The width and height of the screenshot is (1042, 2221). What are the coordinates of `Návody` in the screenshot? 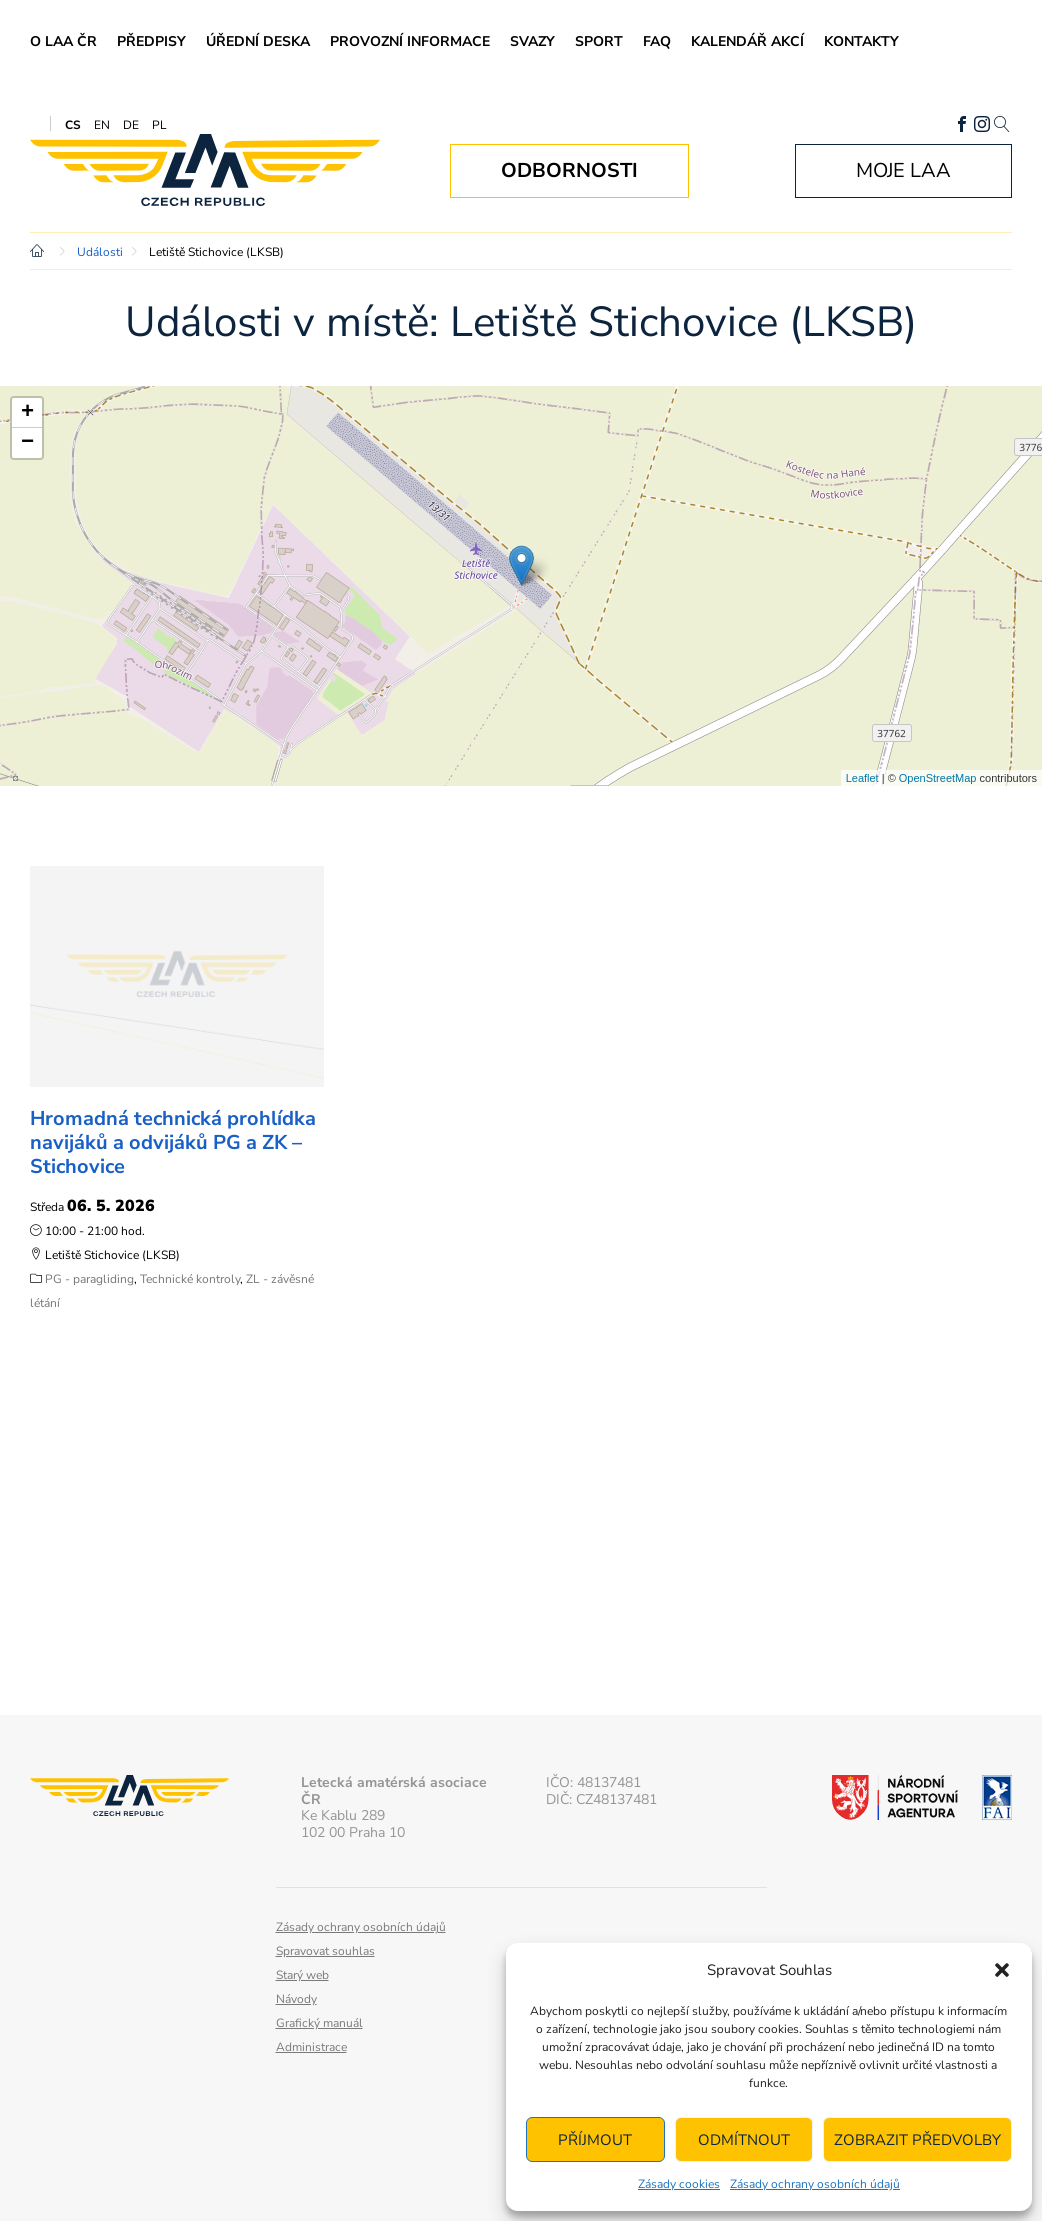 It's located at (296, 1999).